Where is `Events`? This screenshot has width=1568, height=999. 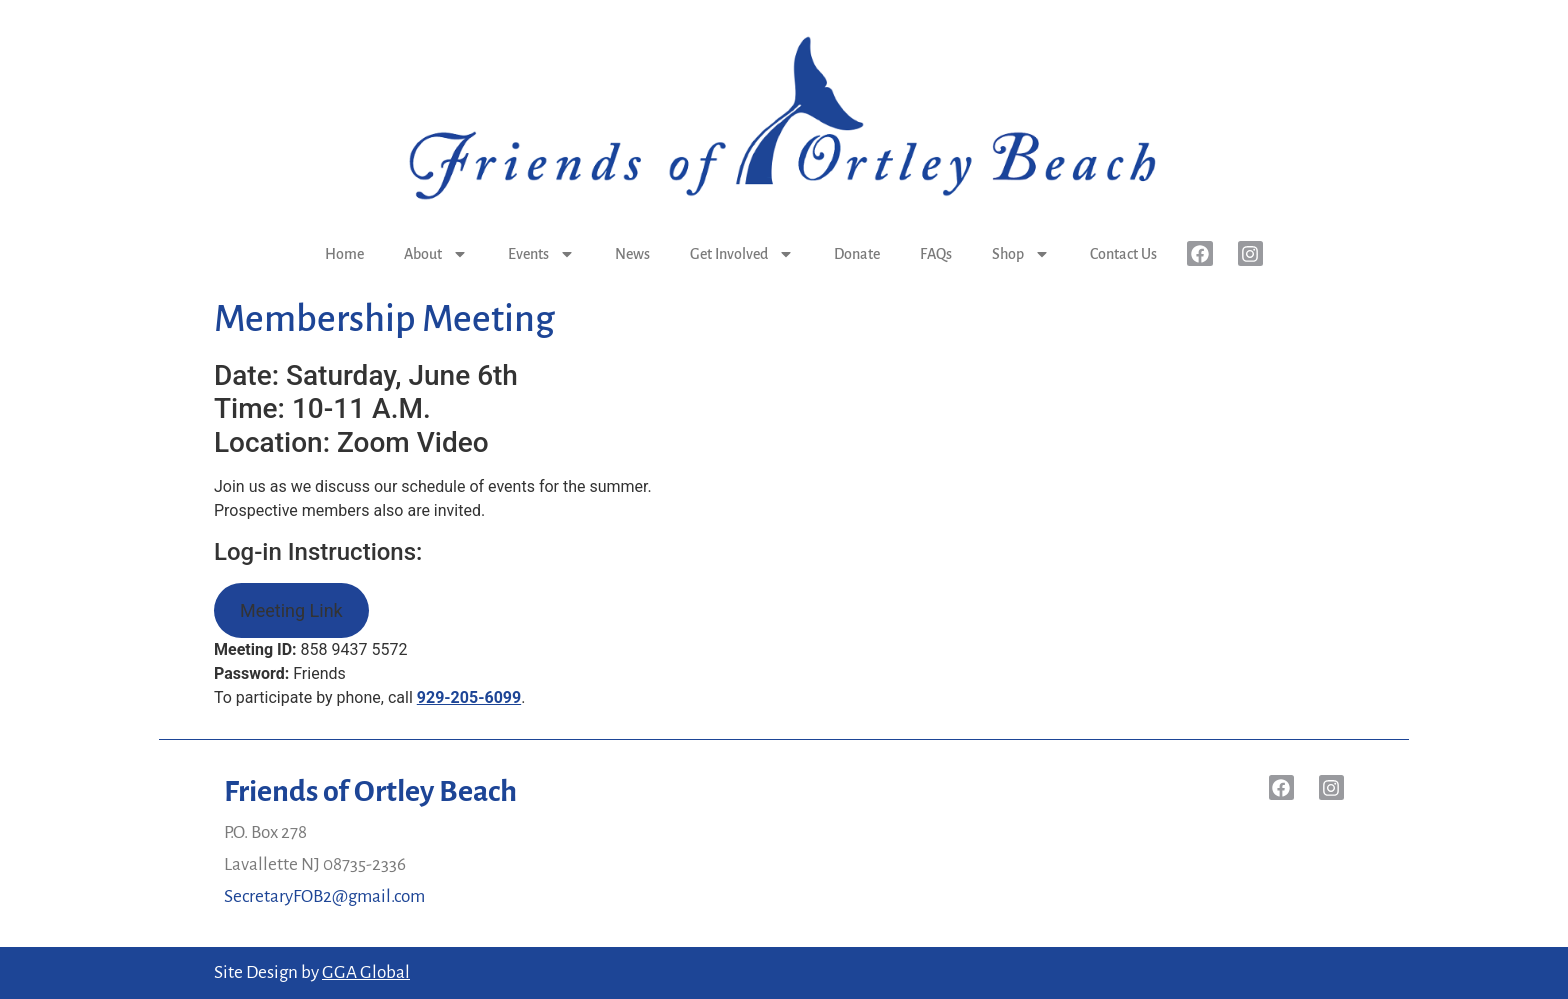
Events is located at coordinates (541, 254).